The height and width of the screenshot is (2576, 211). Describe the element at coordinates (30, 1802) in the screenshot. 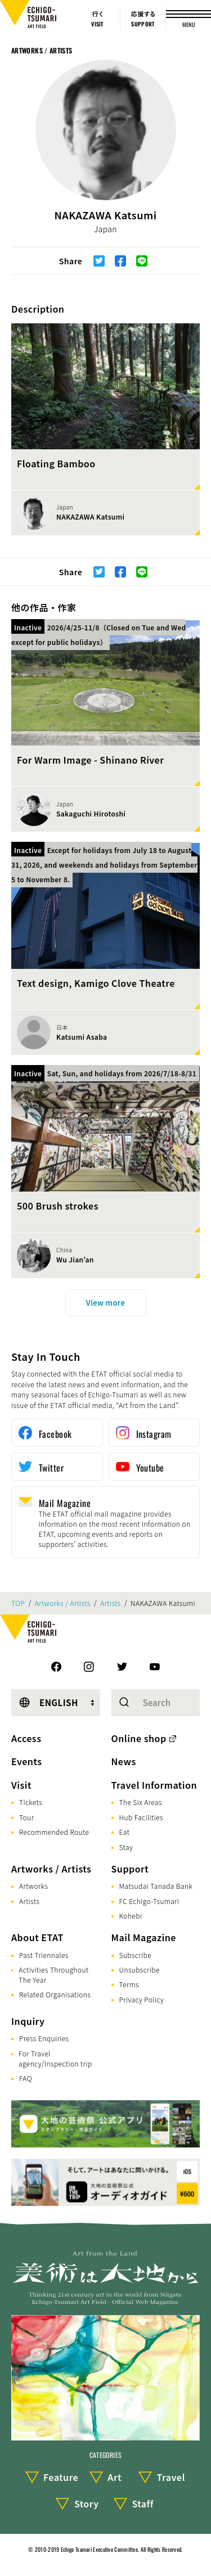

I see `Tickets` at that location.